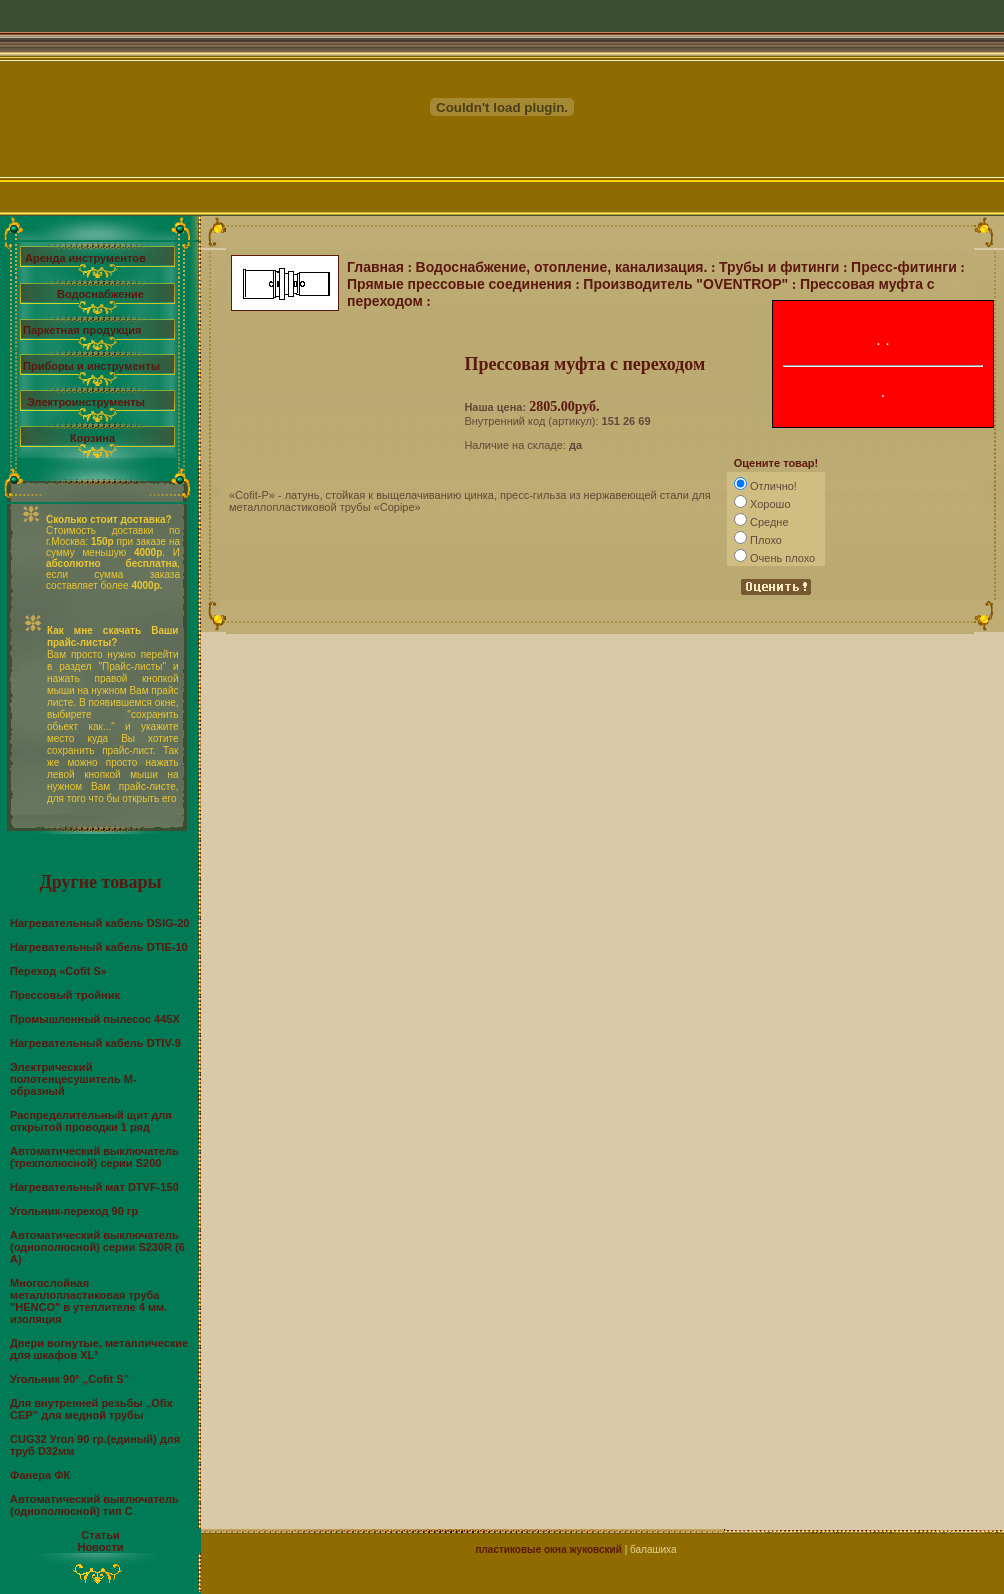 The image size is (1004, 1594). Describe the element at coordinates (99, 947) in the screenshot. I see `Нагревательный кабель DTIE-10` at that location.